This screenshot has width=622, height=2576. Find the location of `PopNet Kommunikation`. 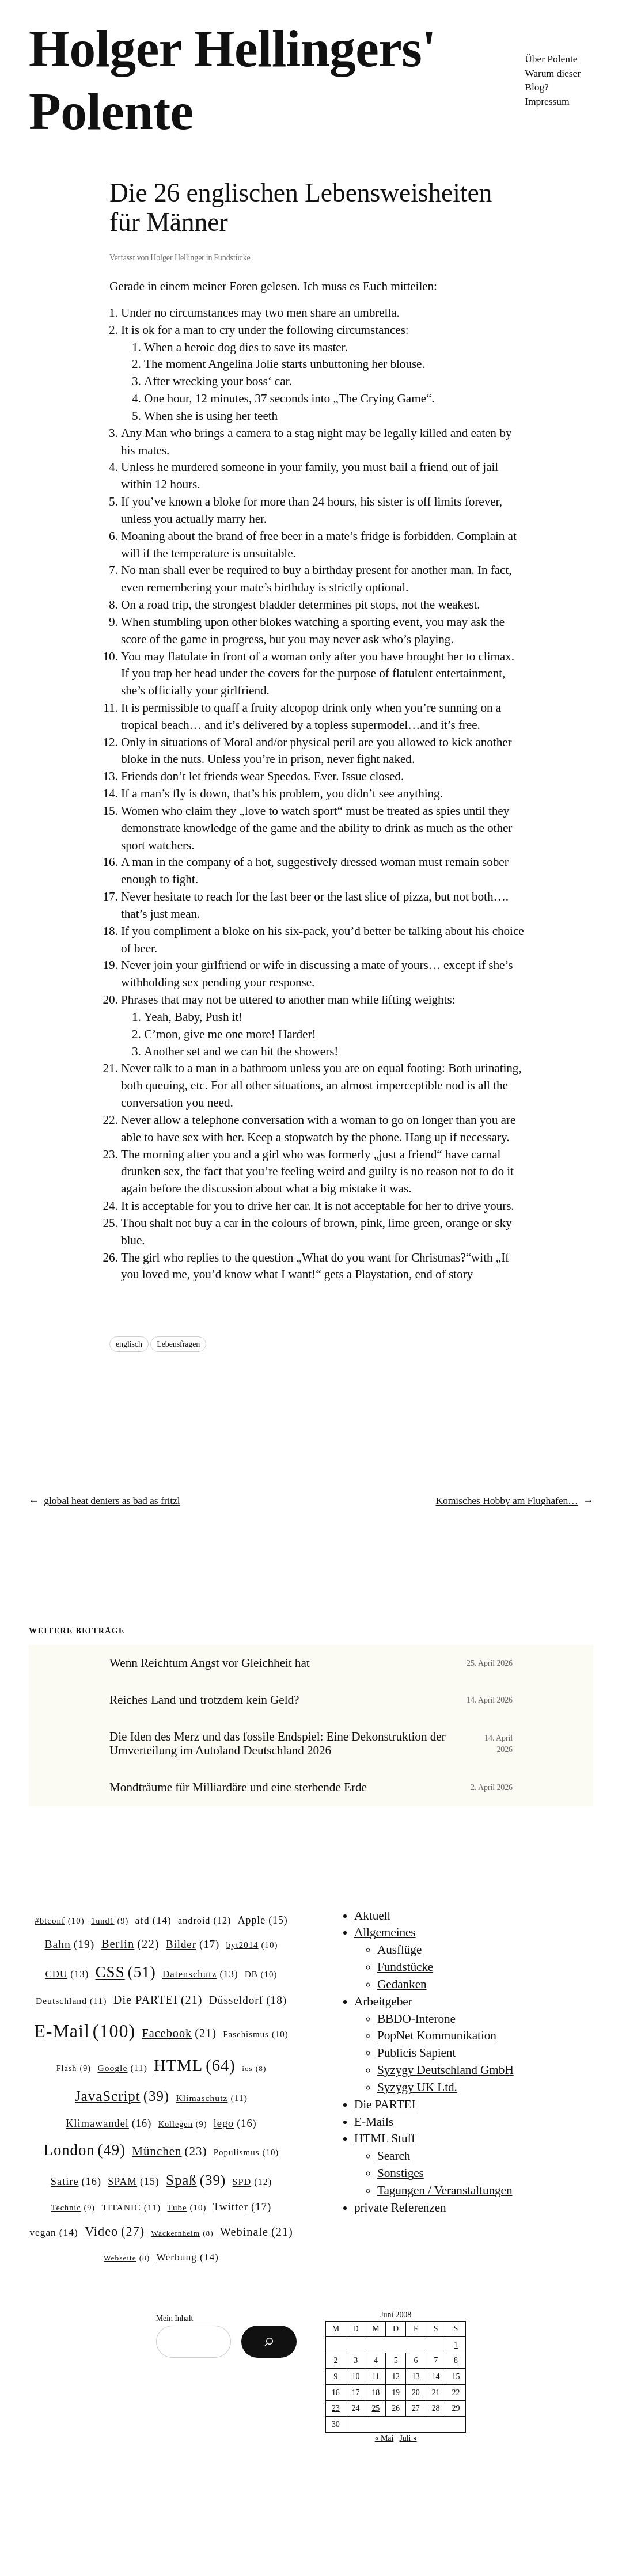

PopNet Kommunikation is located at coordinates (436, 2035).